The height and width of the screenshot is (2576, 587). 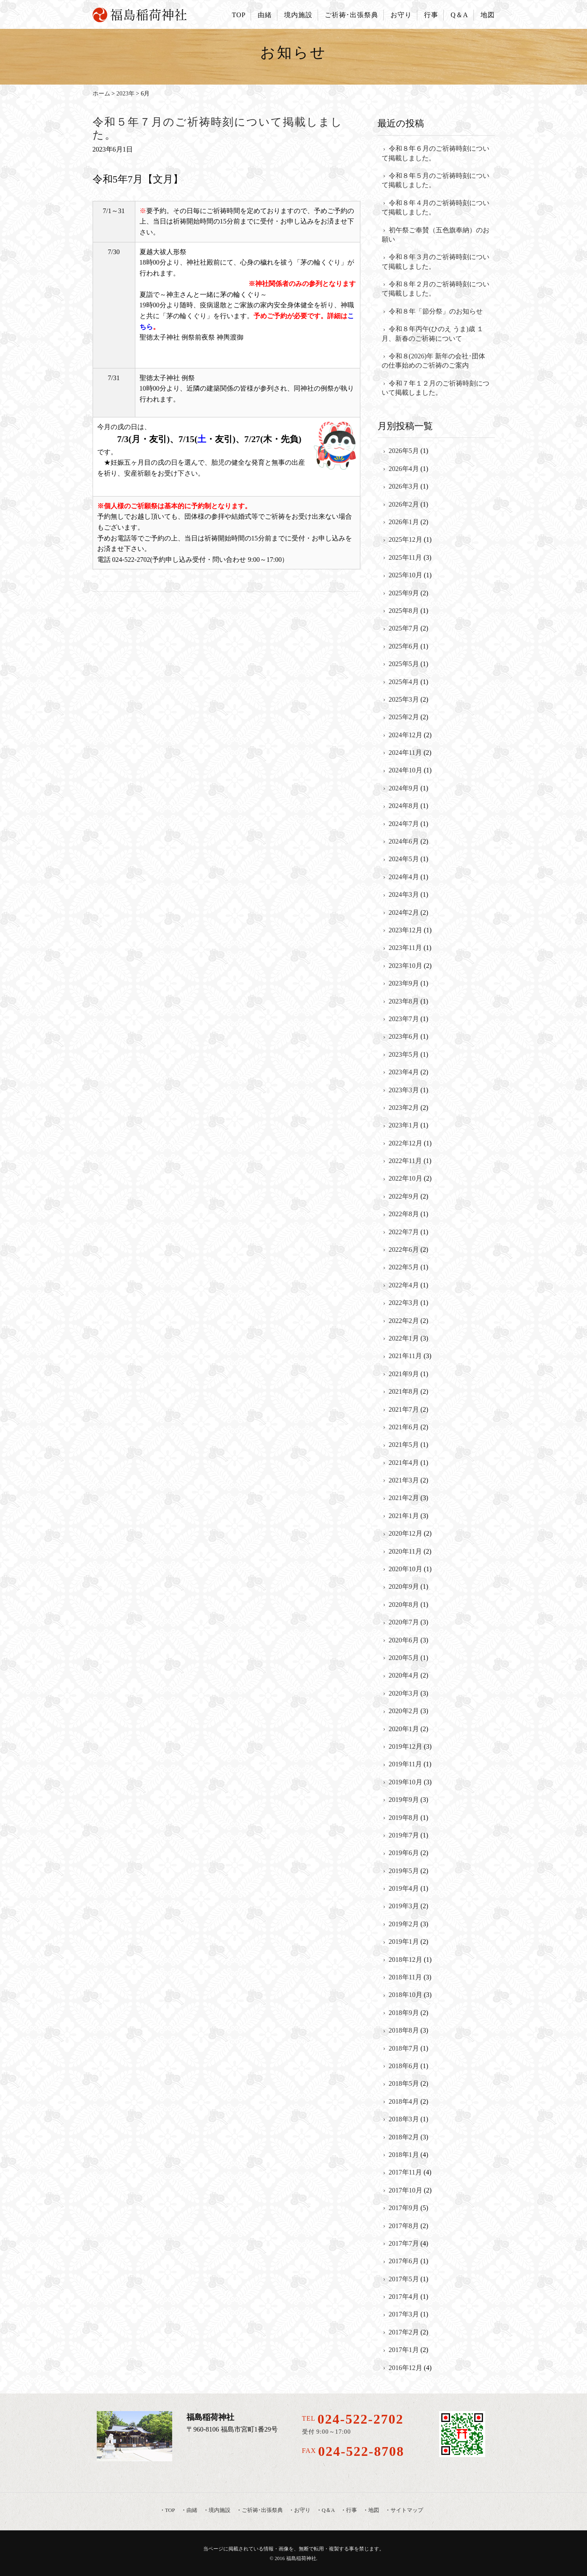 What do you see at coordinates (404, 1941) in the screenshot?
I see `2019年1月` at bounding box center [404, 1941].